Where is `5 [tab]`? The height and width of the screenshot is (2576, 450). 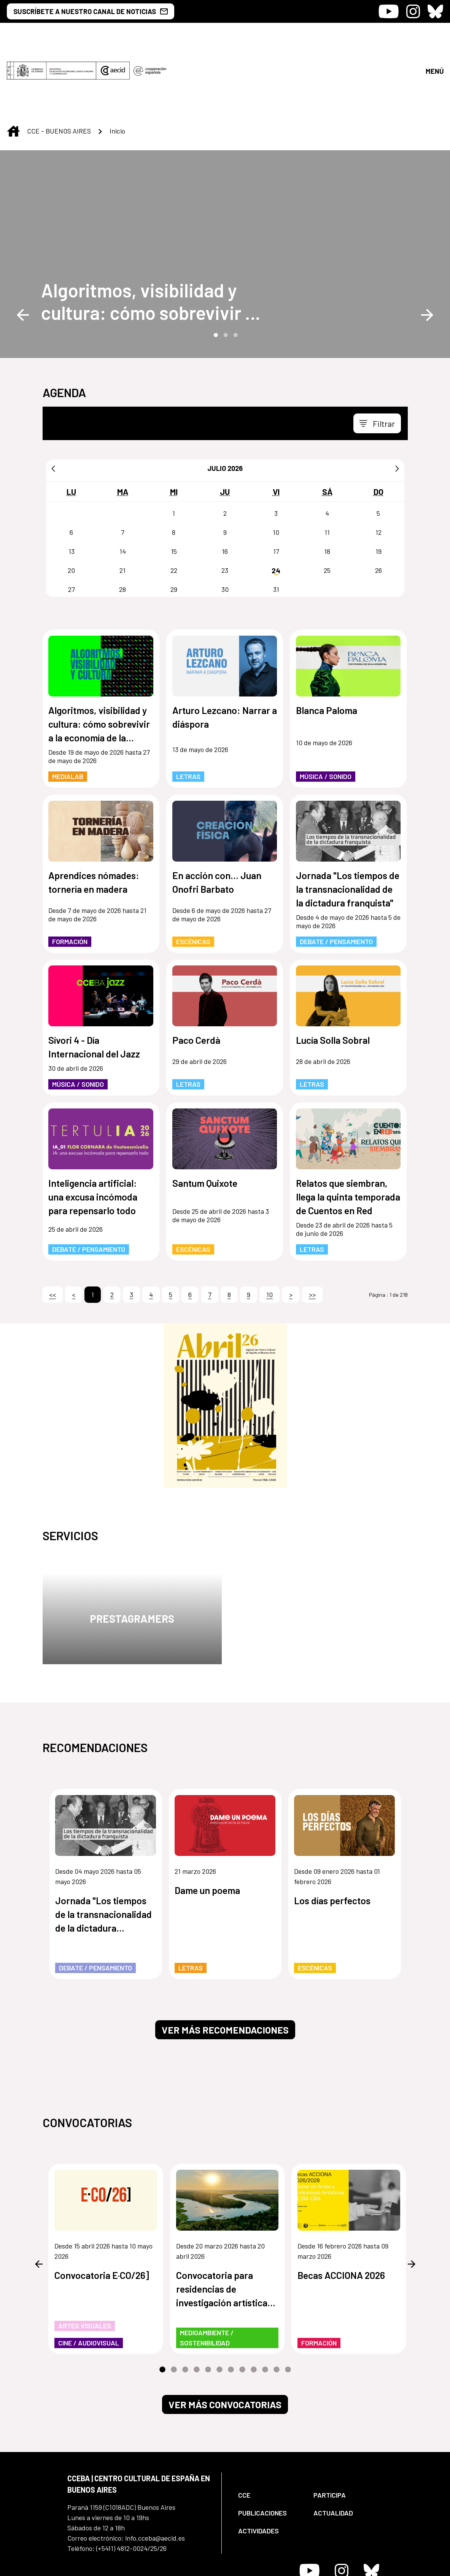 5 [tab] is located at coordinates (208, 2306).